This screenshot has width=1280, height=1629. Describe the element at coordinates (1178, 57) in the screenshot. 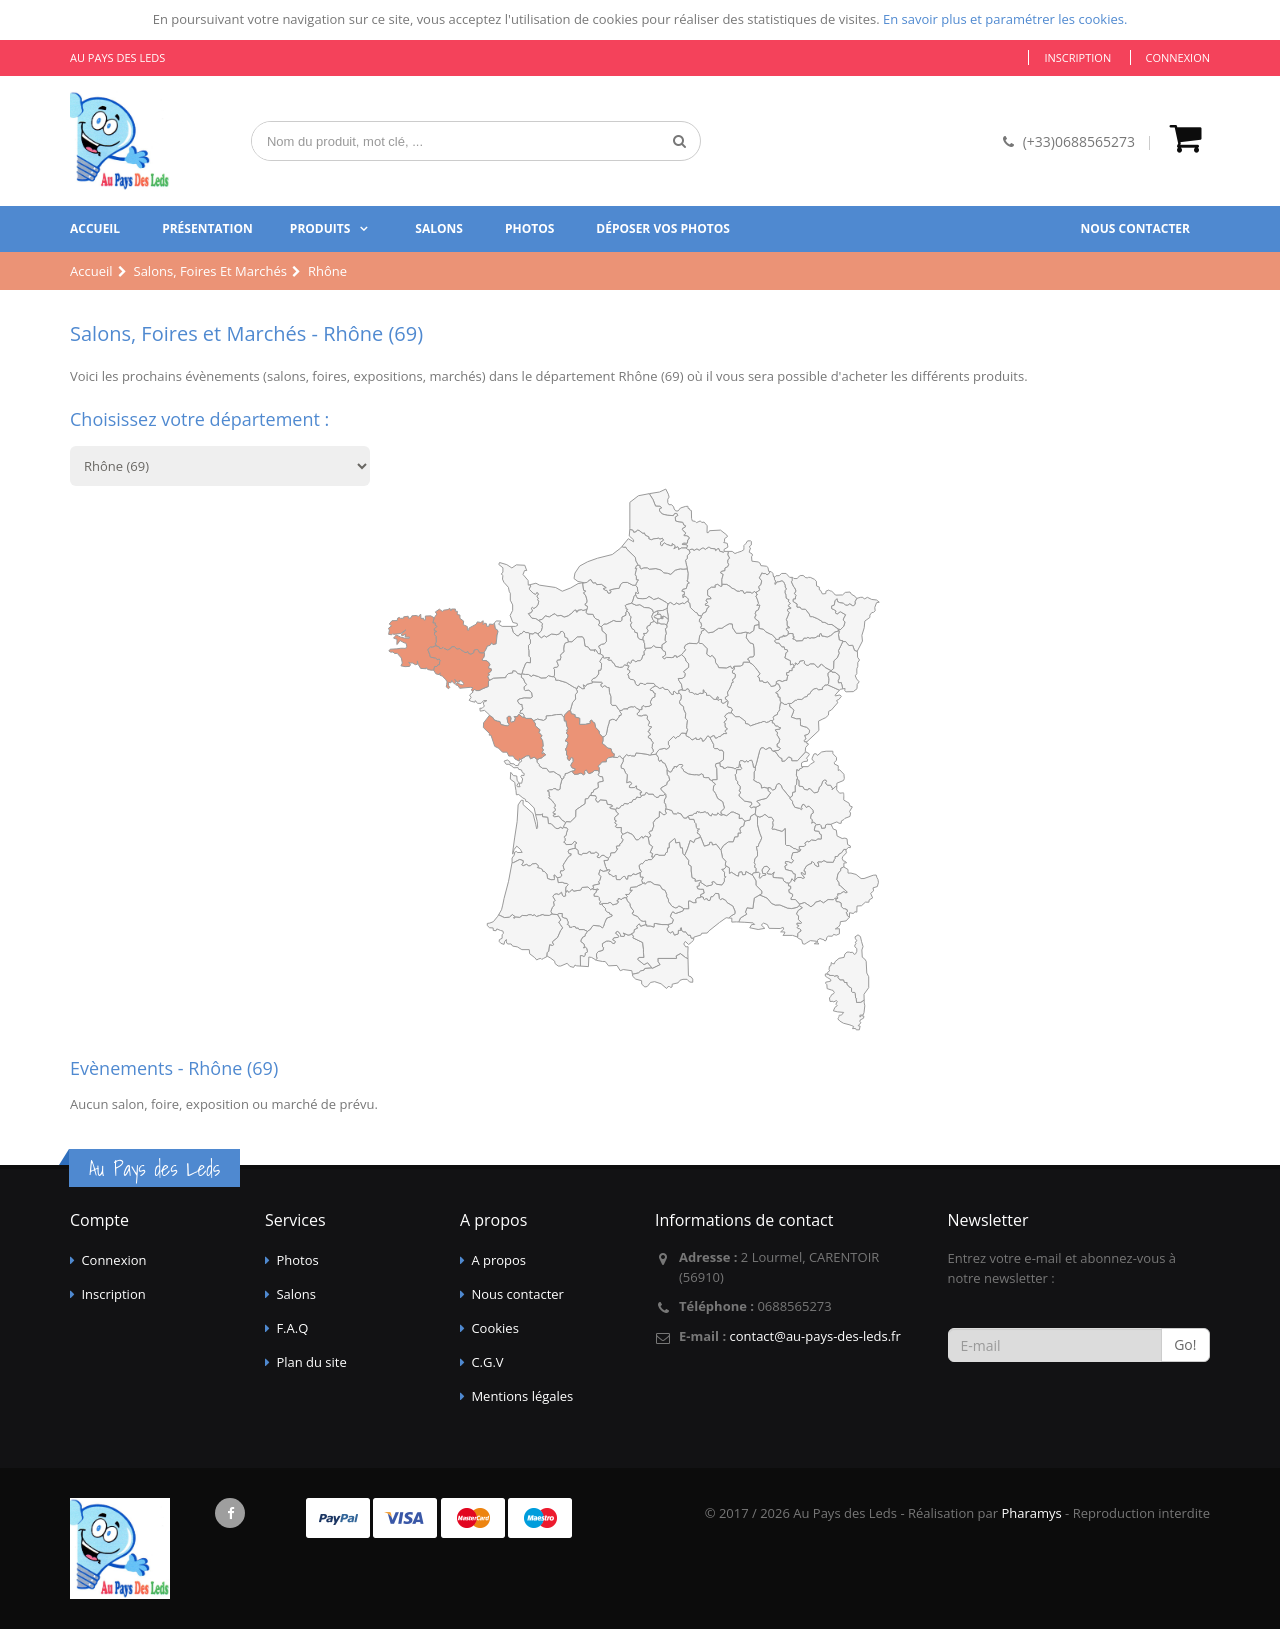

I see `Connexion` at that location.